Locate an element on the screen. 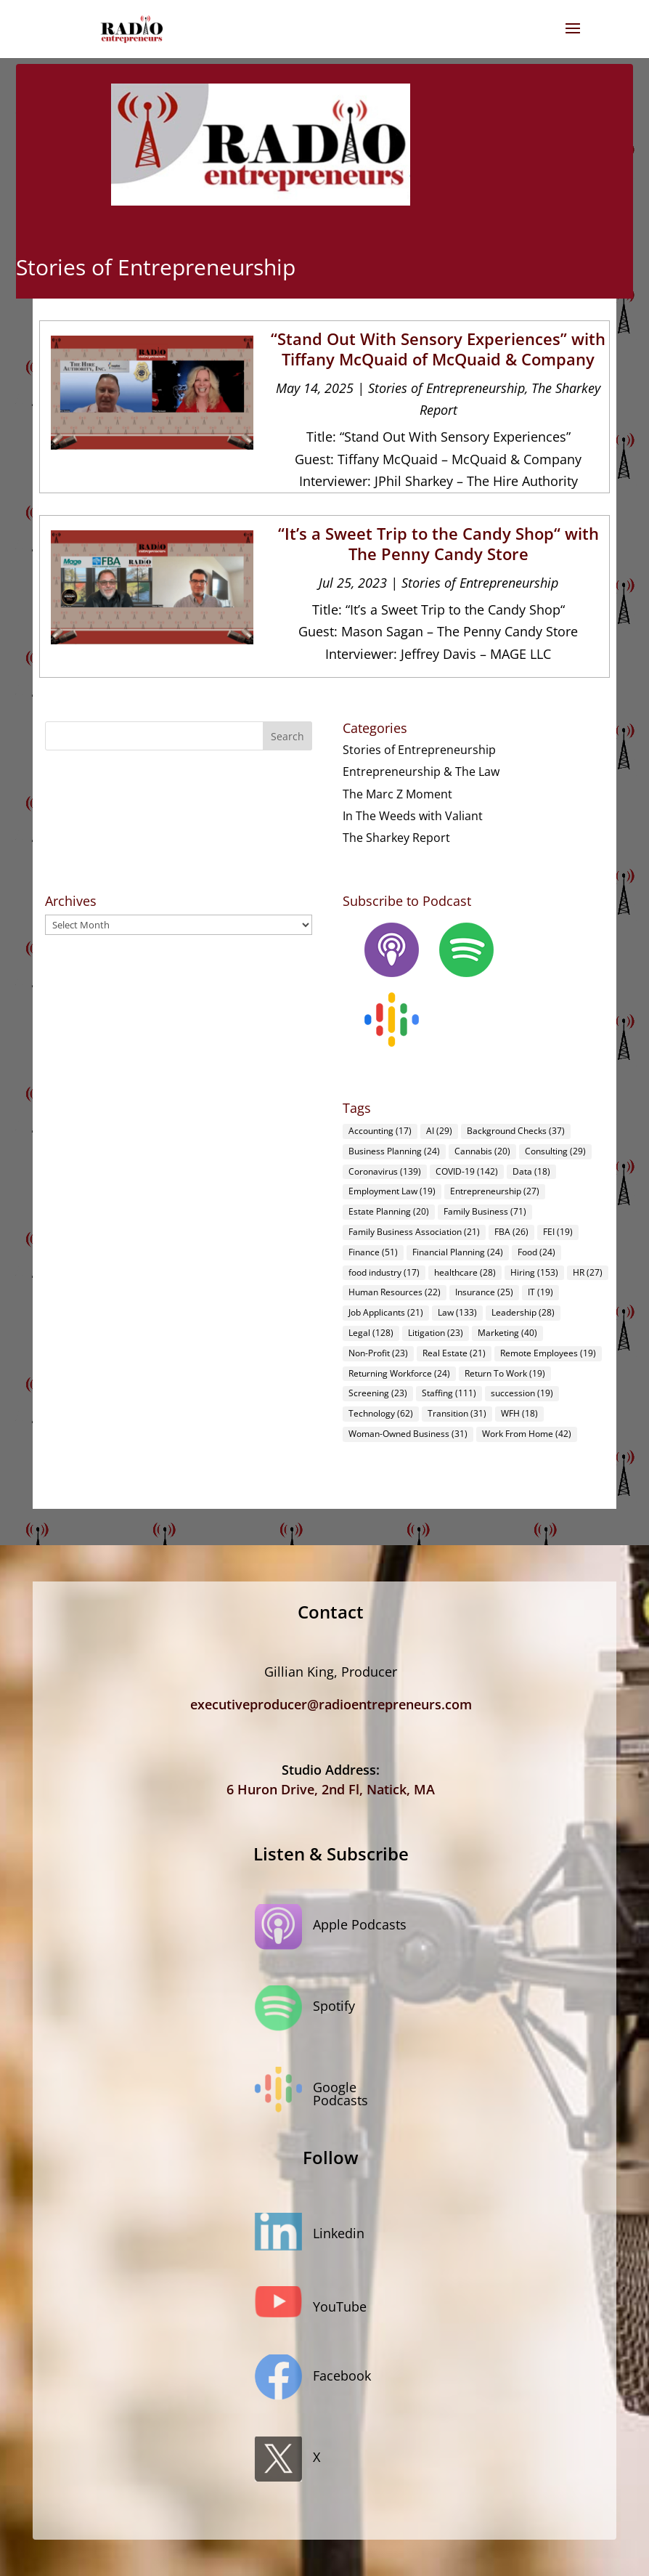 The image size is (649, 2576). WFH [WFH (18 items)] is located at coordinates (519, 1413).